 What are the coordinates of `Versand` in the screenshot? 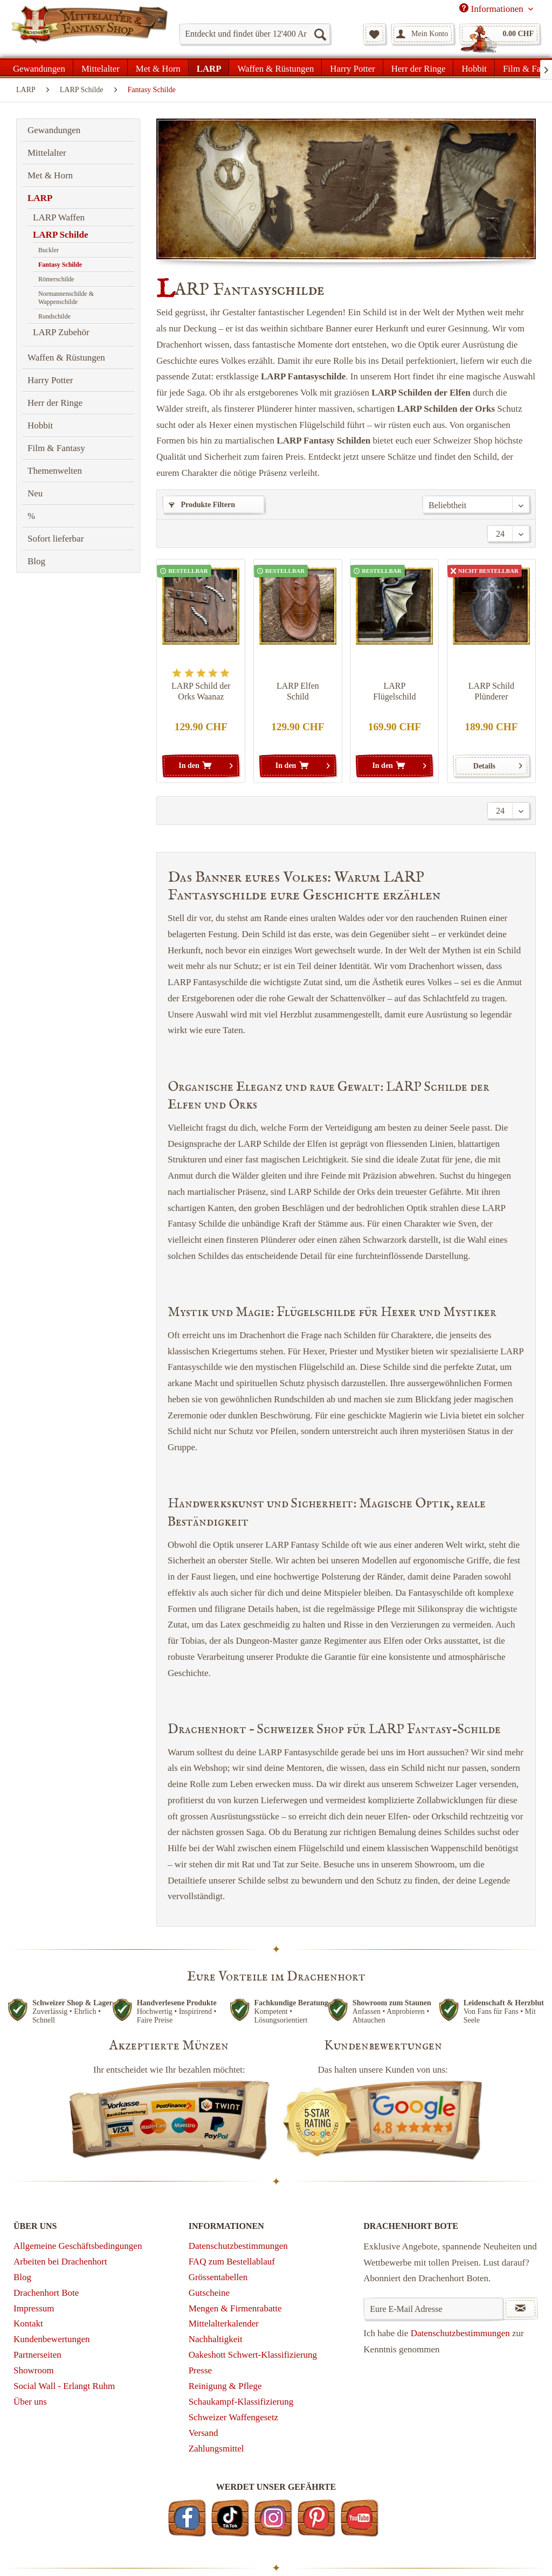 It's located at (203, 2433).